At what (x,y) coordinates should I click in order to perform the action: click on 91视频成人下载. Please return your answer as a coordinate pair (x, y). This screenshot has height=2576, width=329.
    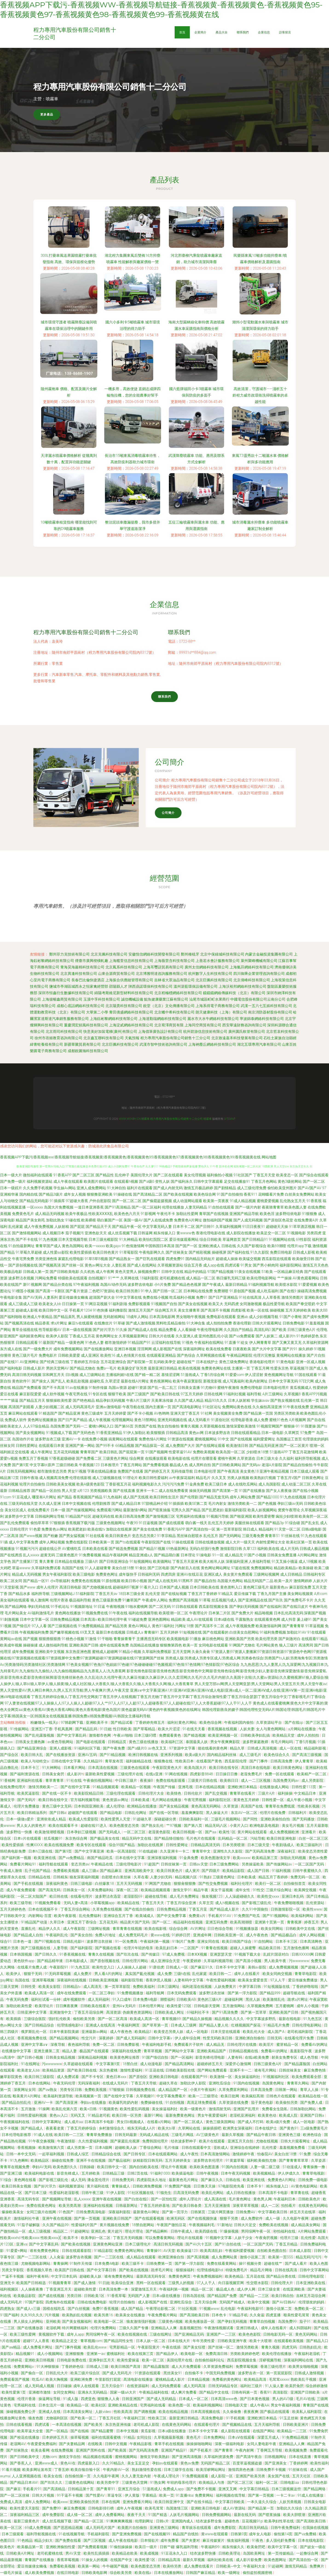
    Looking at the image, I should click on (59, 1432).